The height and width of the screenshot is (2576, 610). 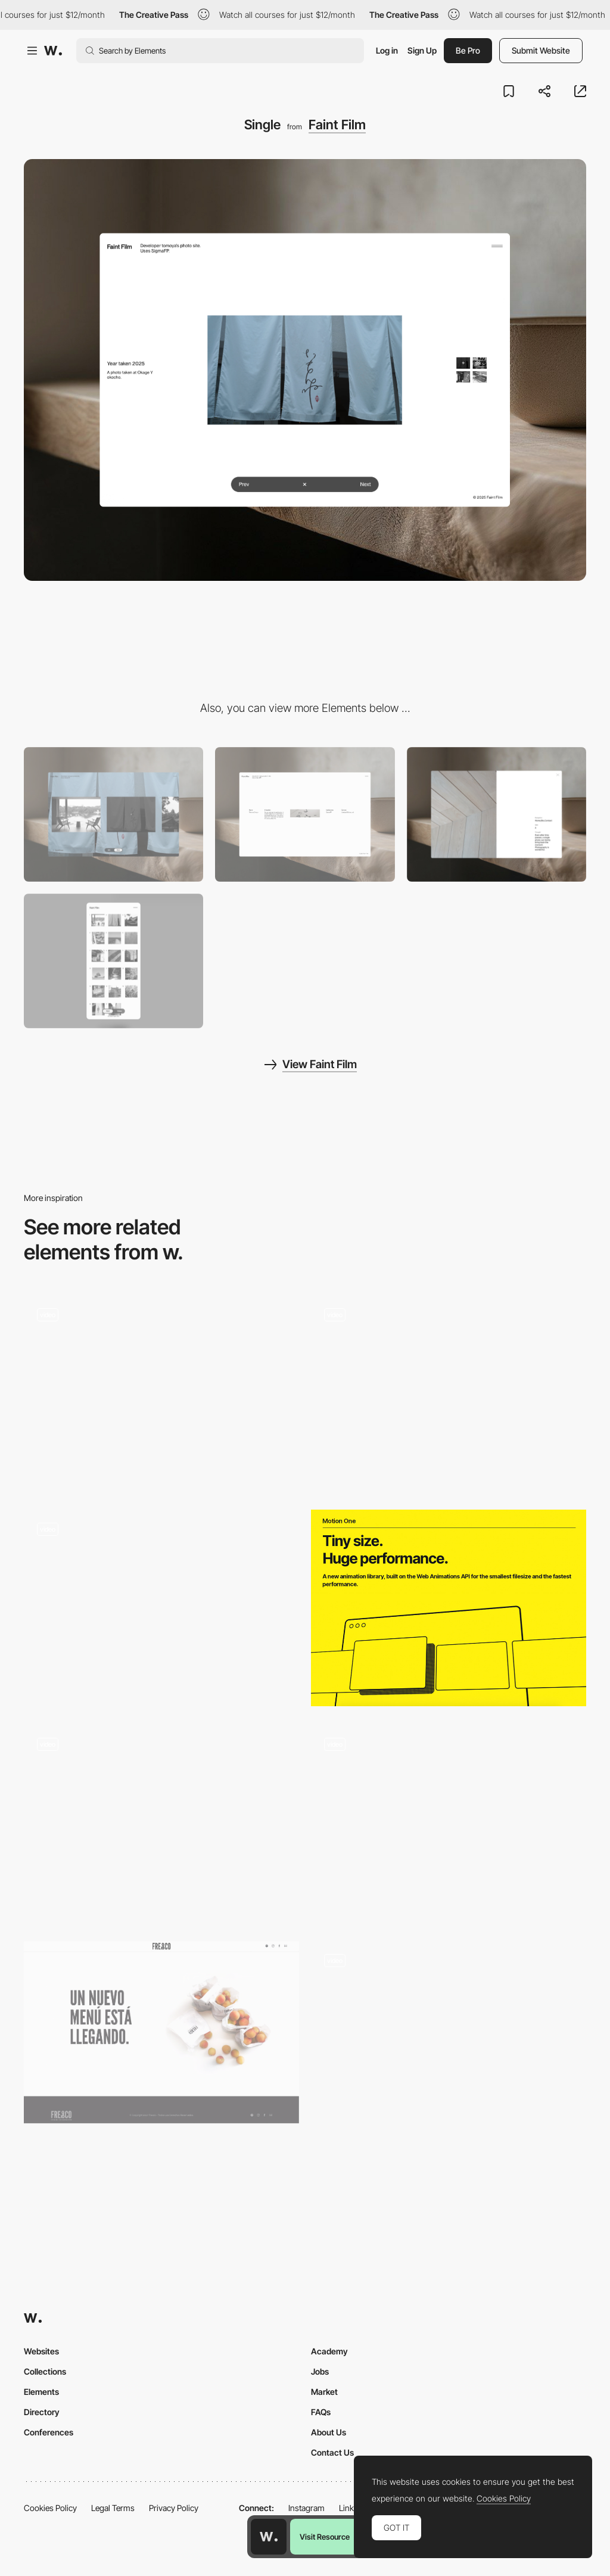 I want to click on [Bio], so click(x=304, y=814).